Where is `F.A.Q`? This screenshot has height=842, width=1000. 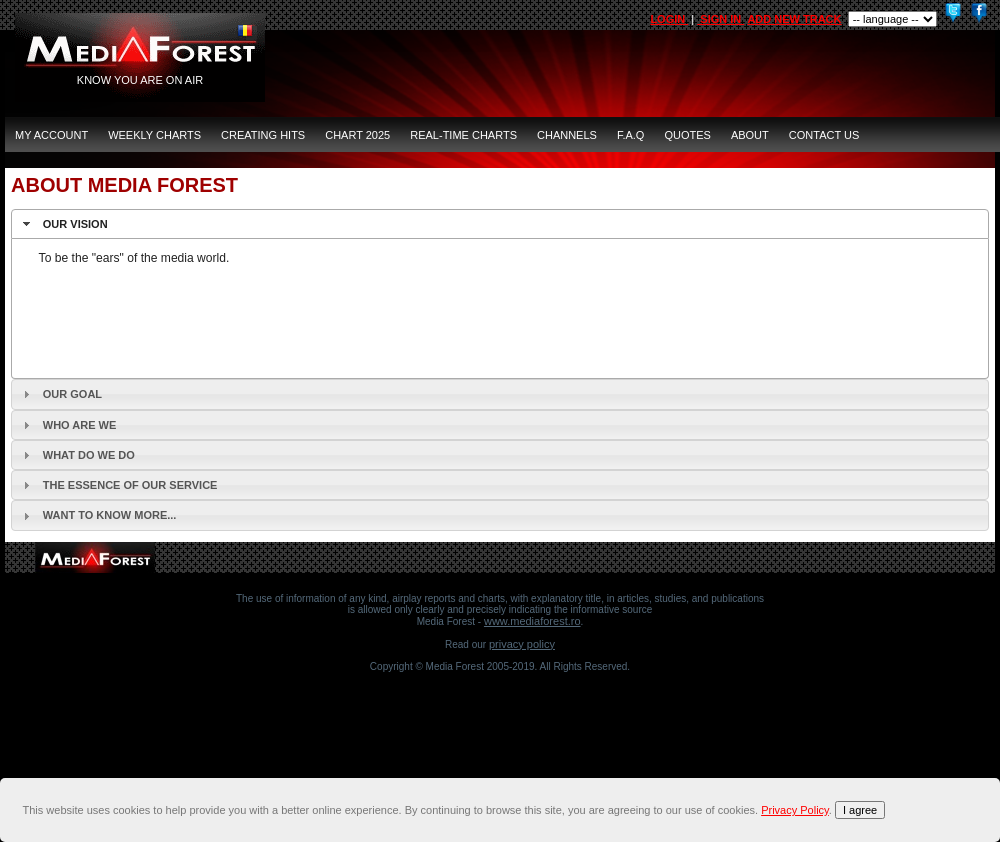
F.A.Q is located at coordinates (631, 135).